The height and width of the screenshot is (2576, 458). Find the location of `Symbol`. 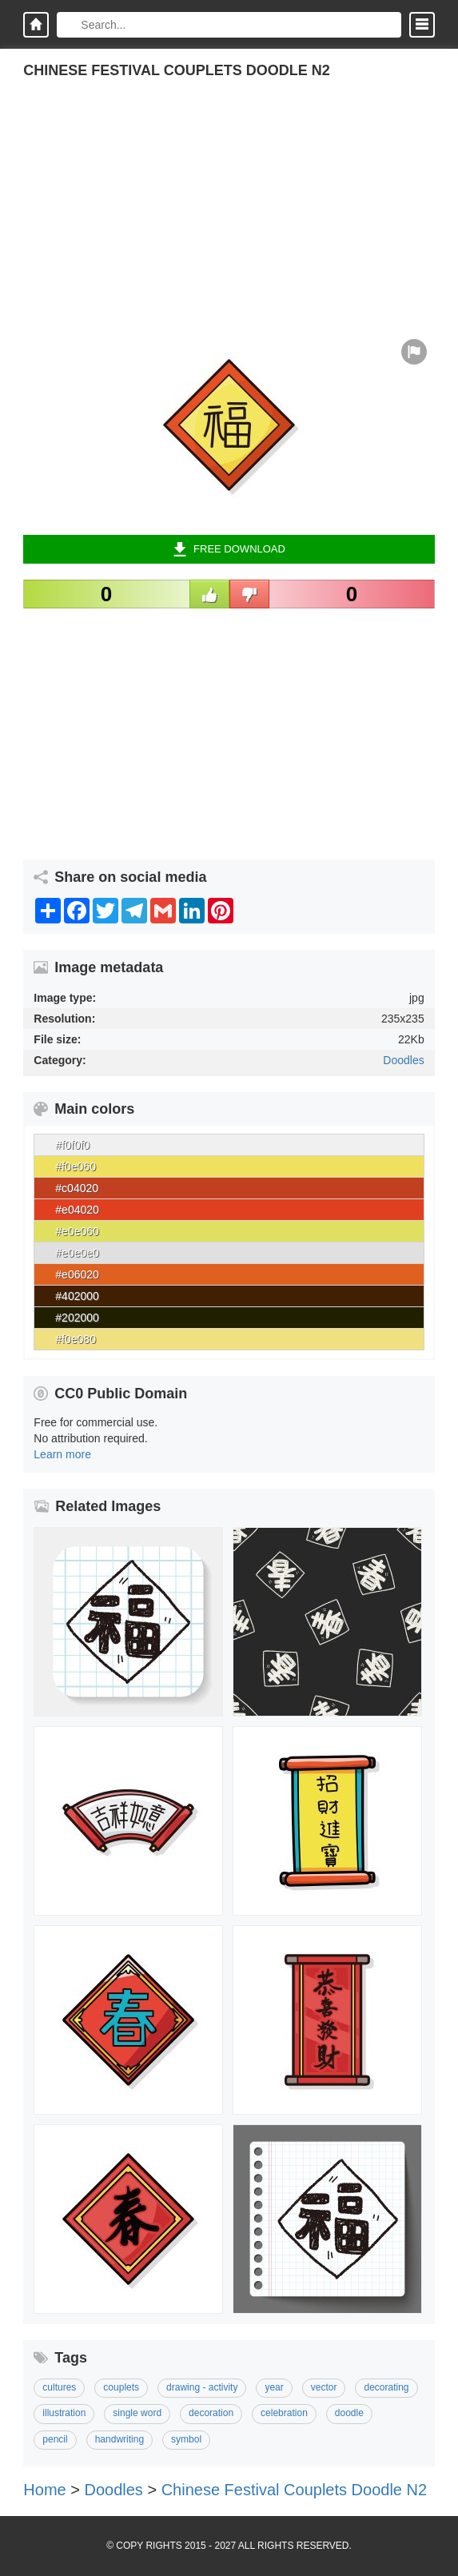

Symbol is located at coordinates (186, 2439).